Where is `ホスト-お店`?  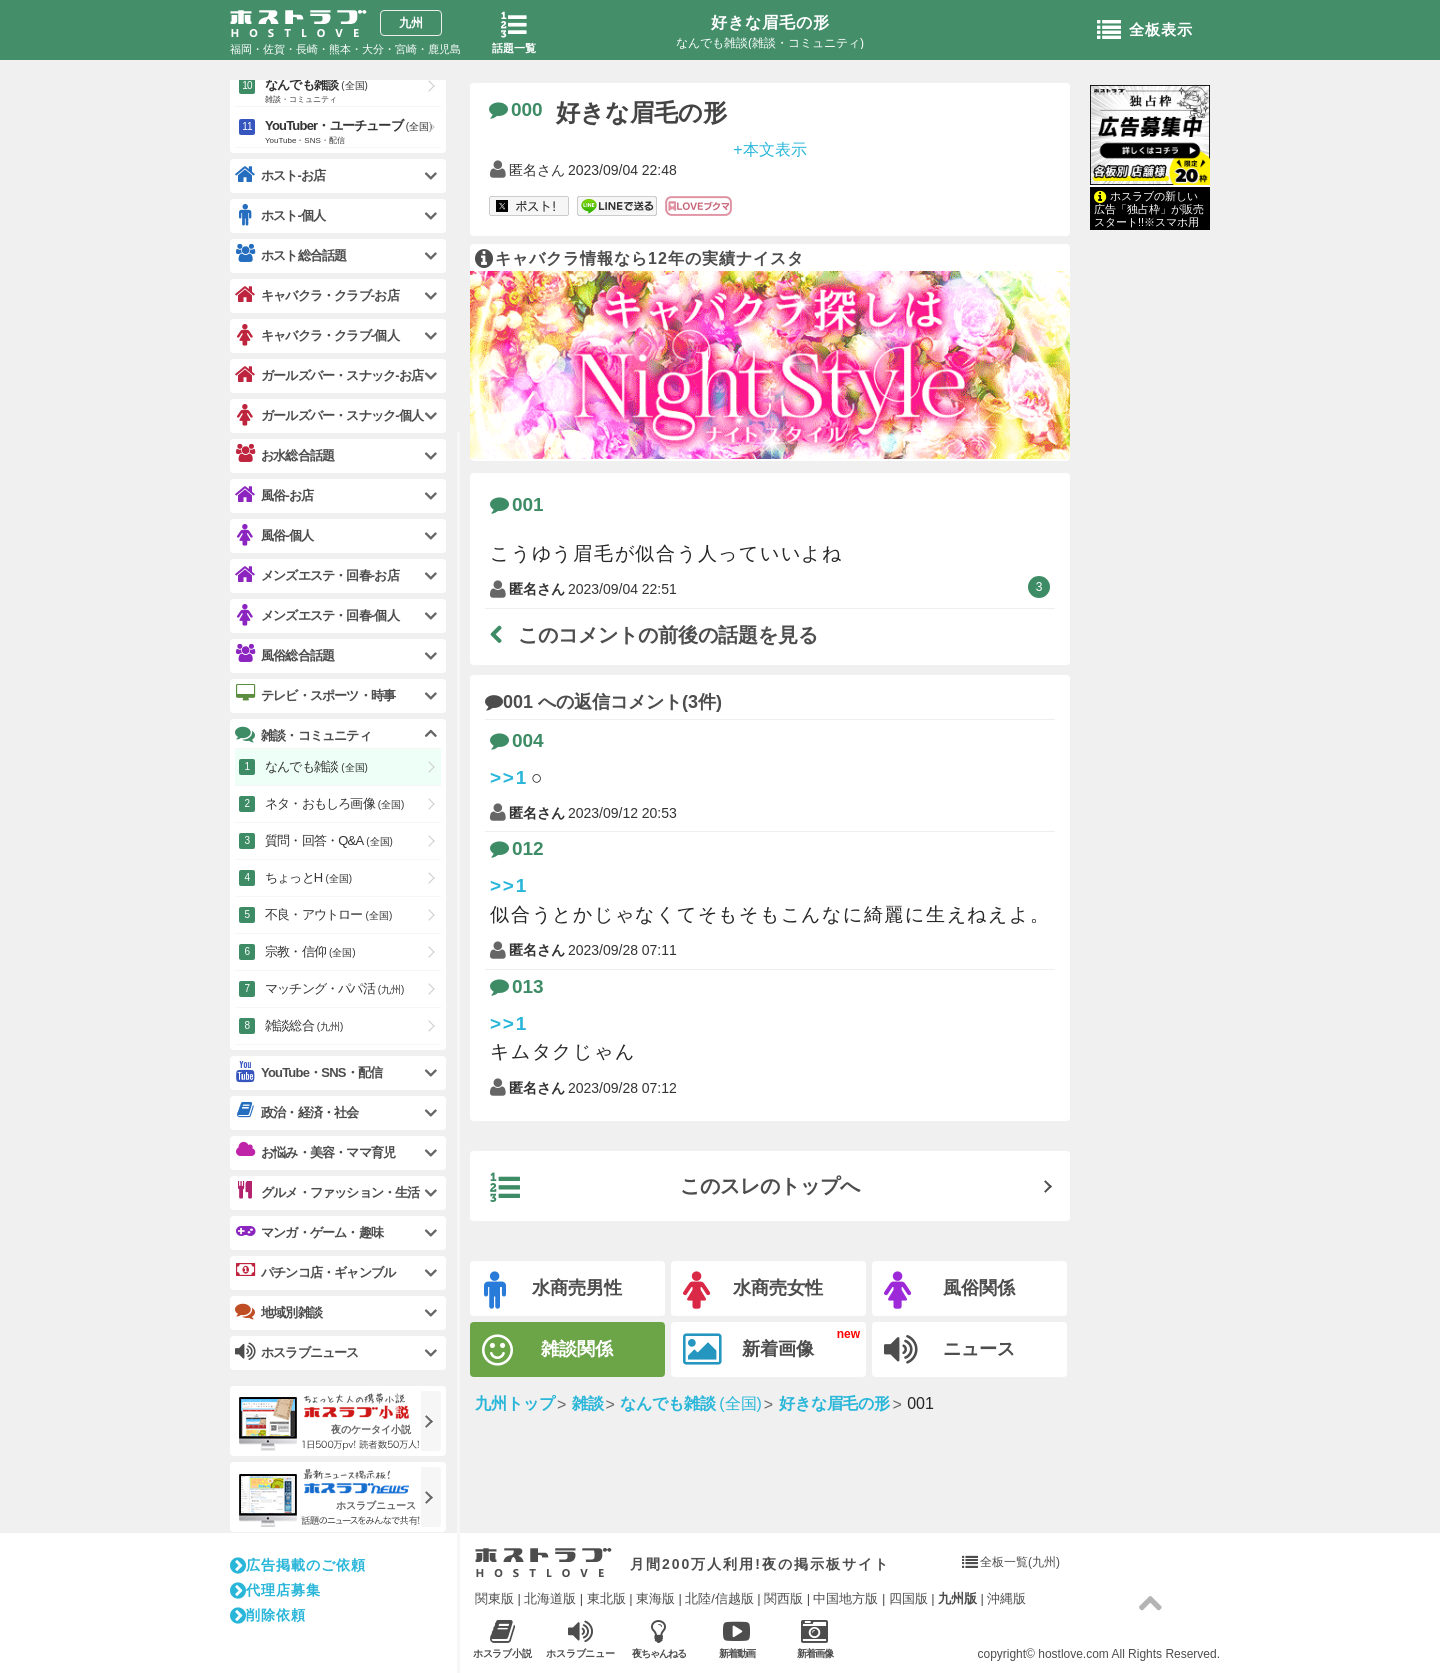
ホスト-お店 is located at coordinates (280, 175).